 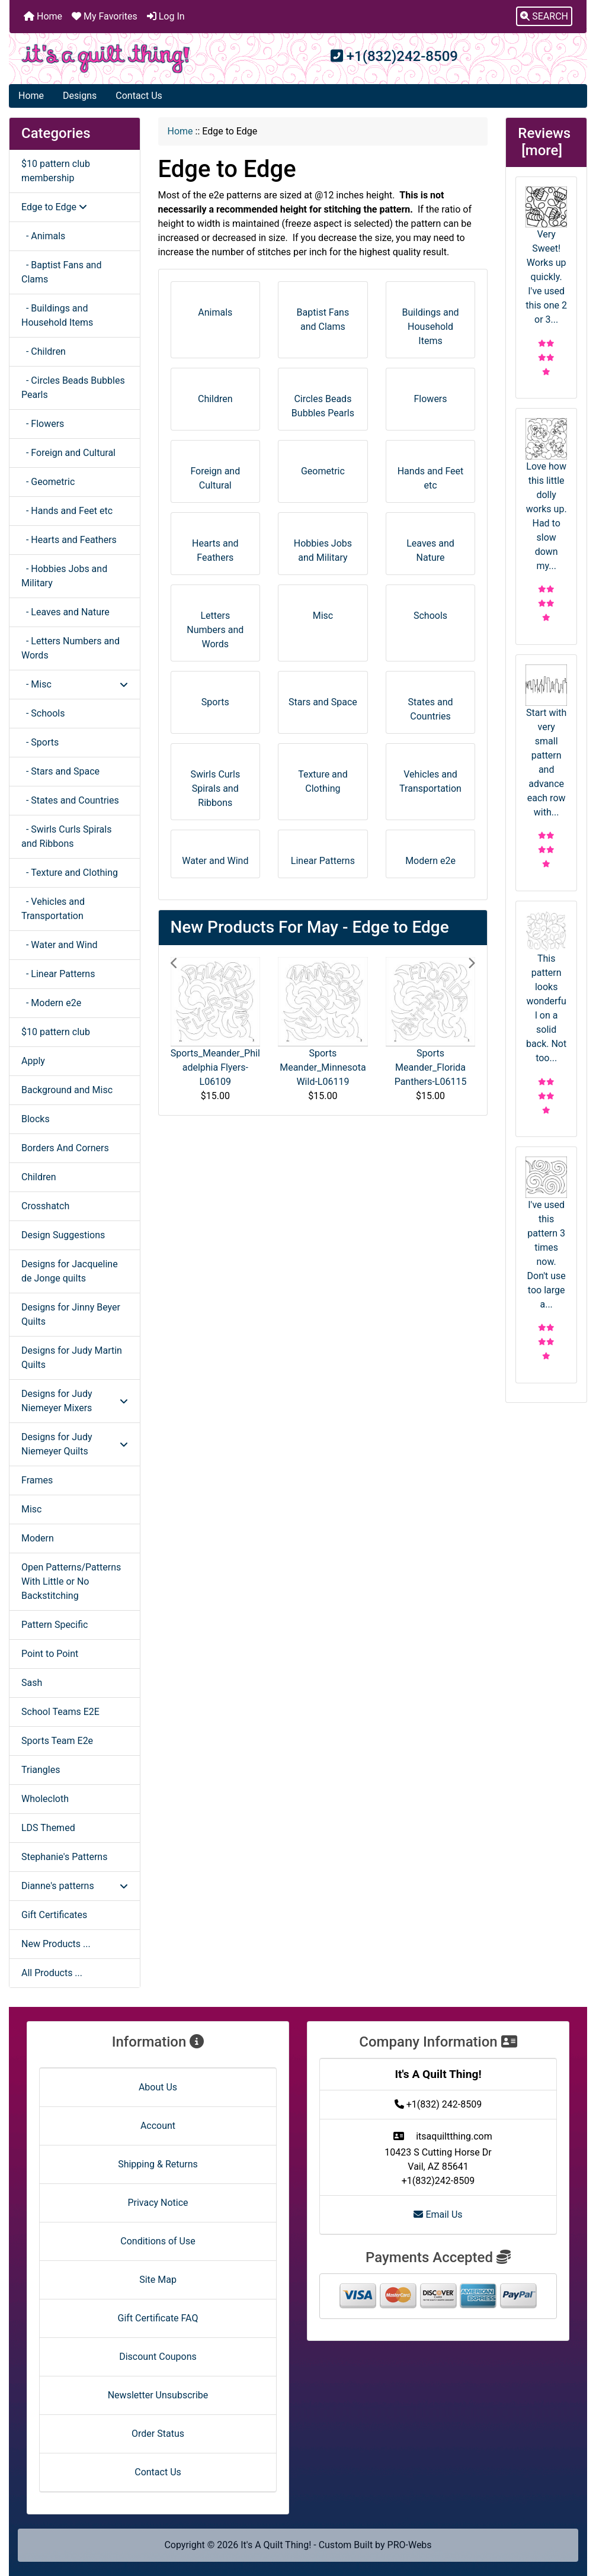 What do you see at coordinates (55, 1032) in the screenshot?
I see `$10 pattern club` at bounding box center [55, 1032].